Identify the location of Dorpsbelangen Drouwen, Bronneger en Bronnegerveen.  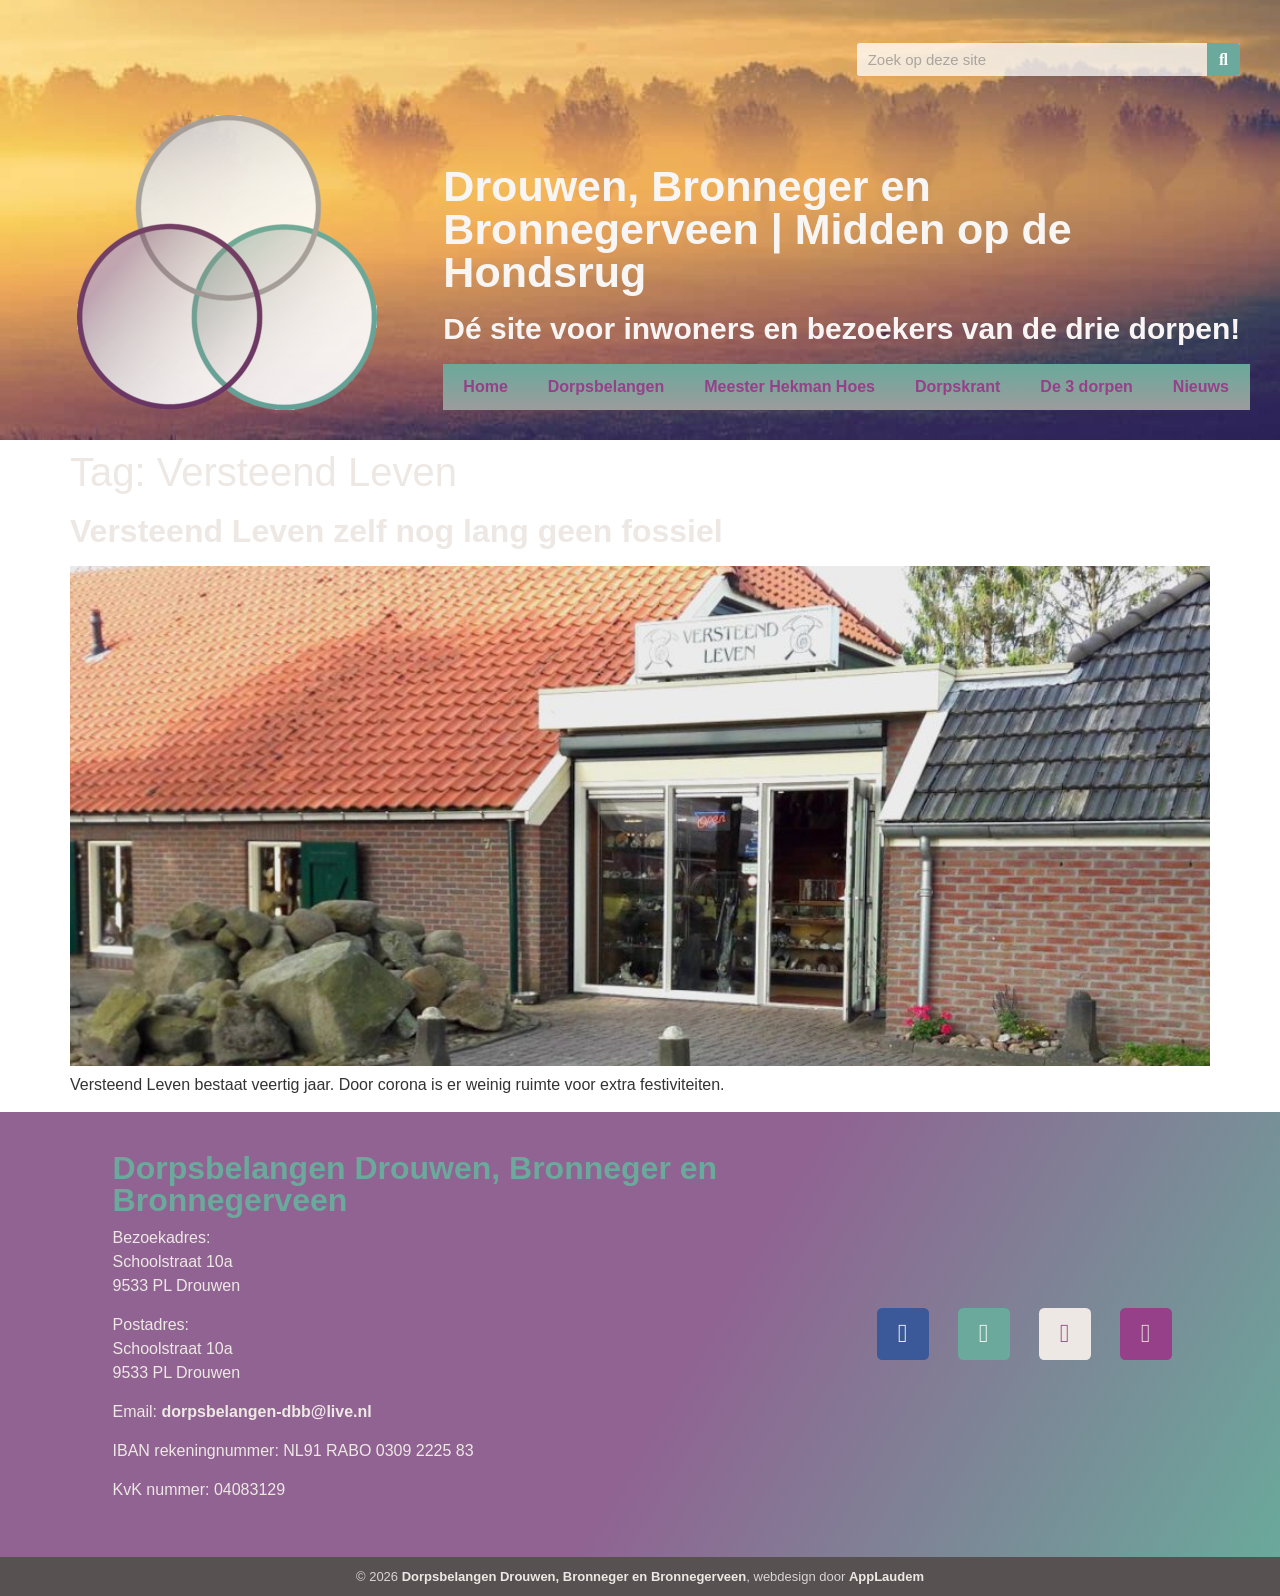
(574, 1576).